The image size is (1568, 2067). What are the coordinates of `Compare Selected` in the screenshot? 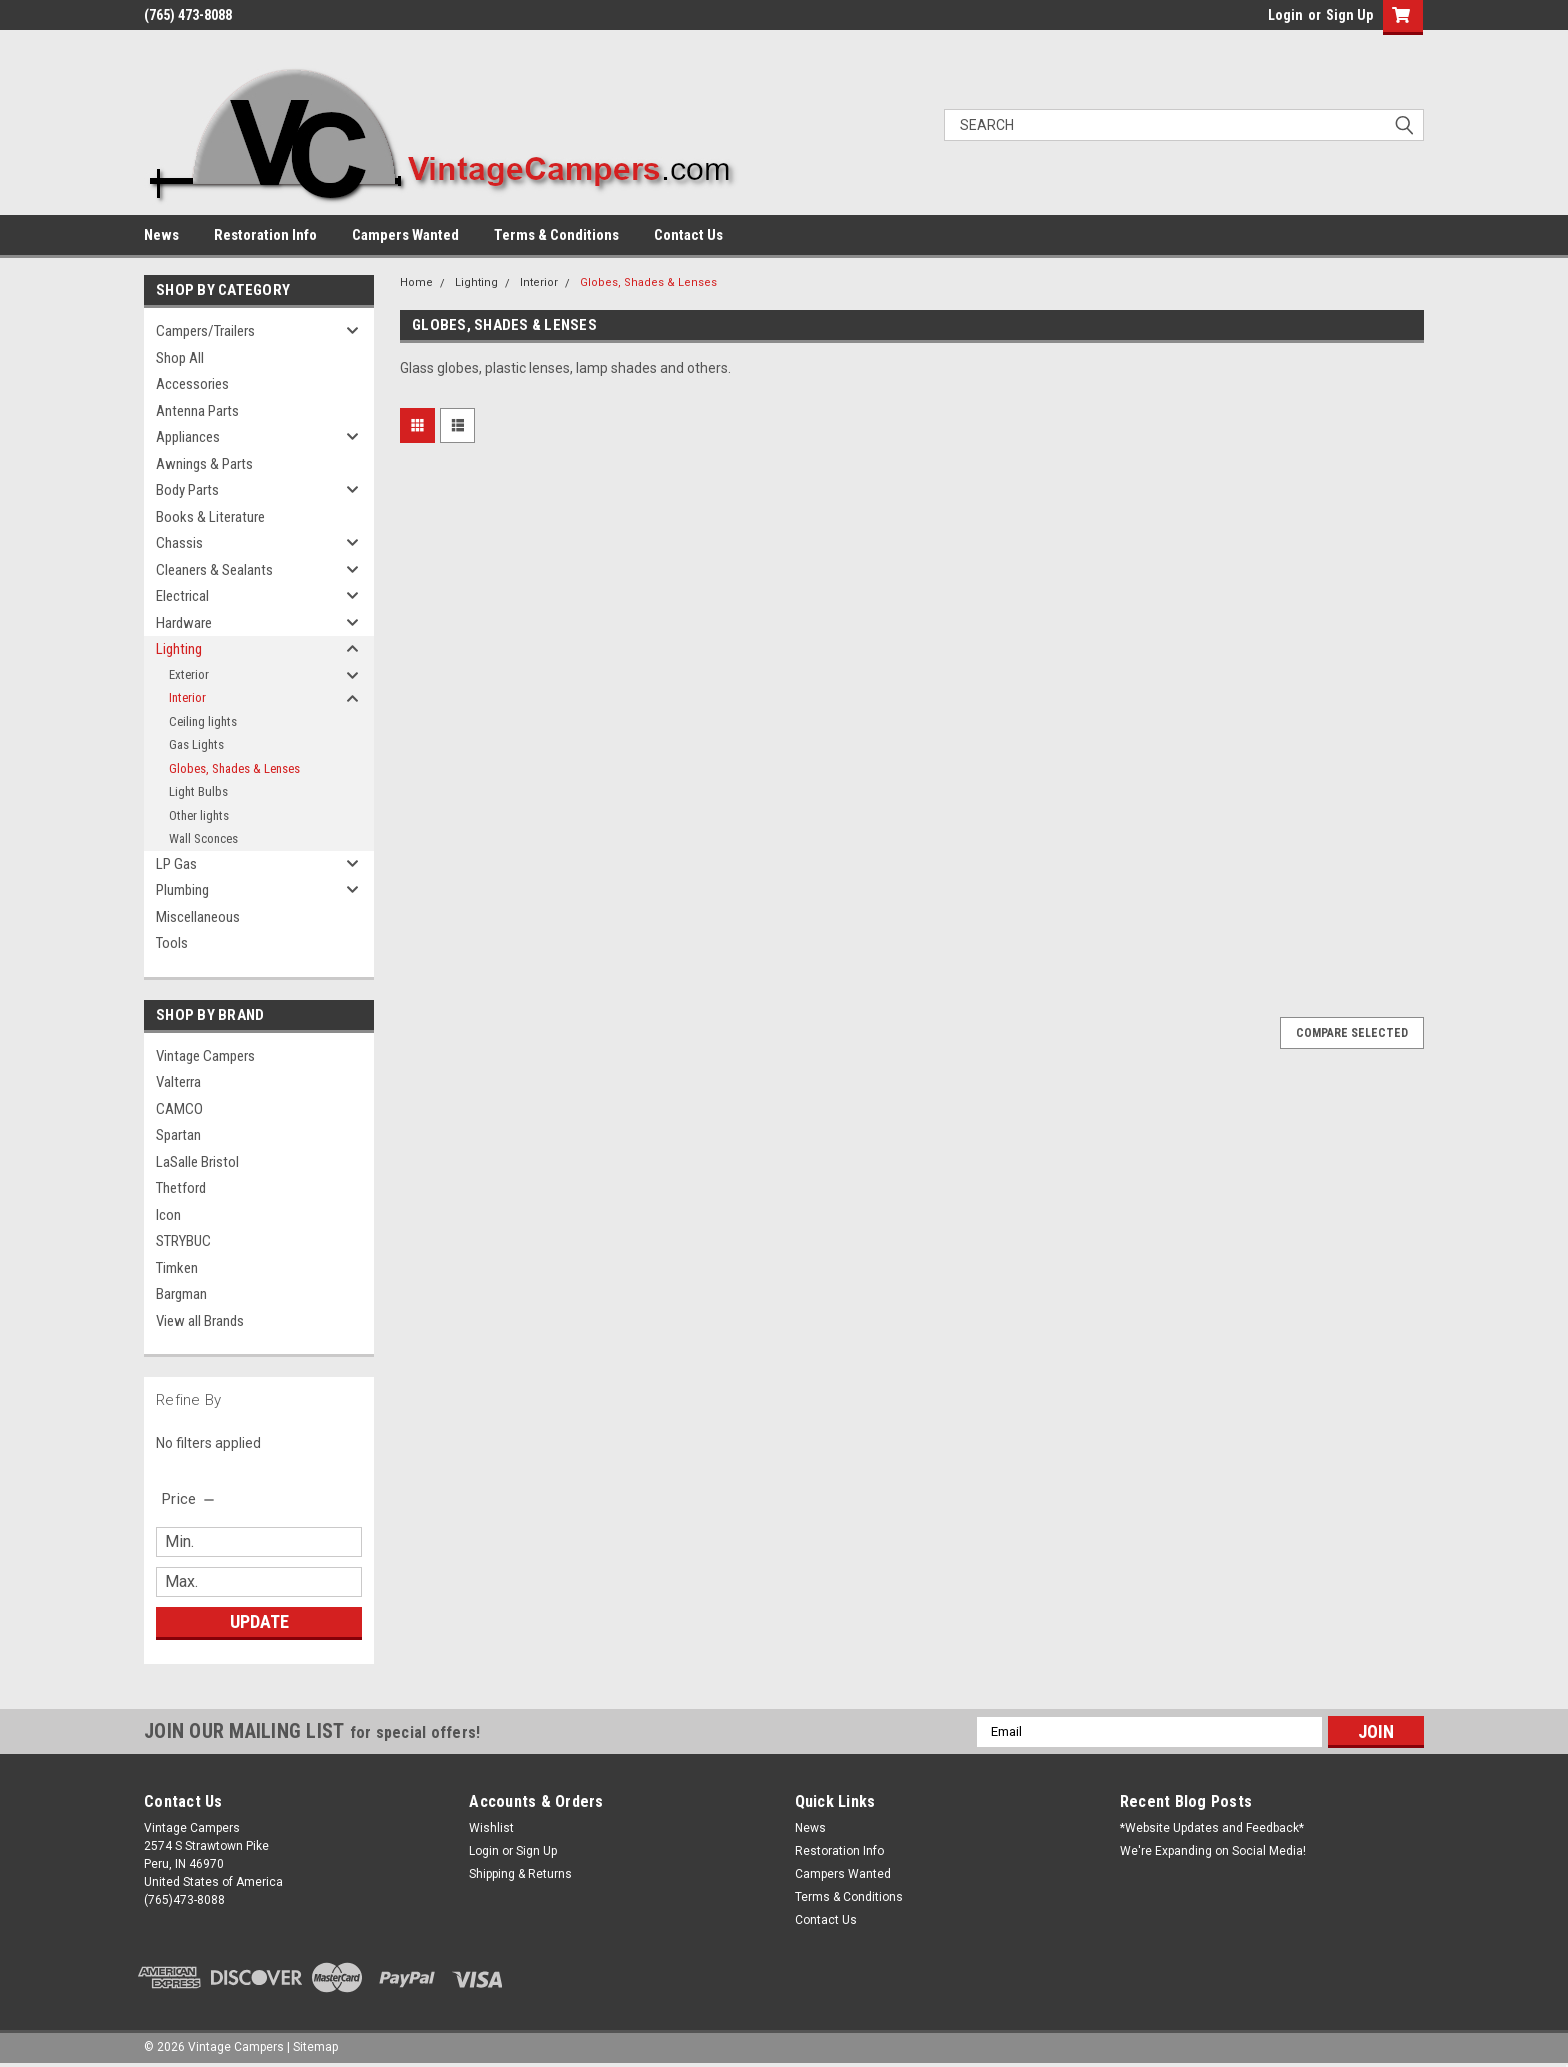 It's located at (1352, 1033).